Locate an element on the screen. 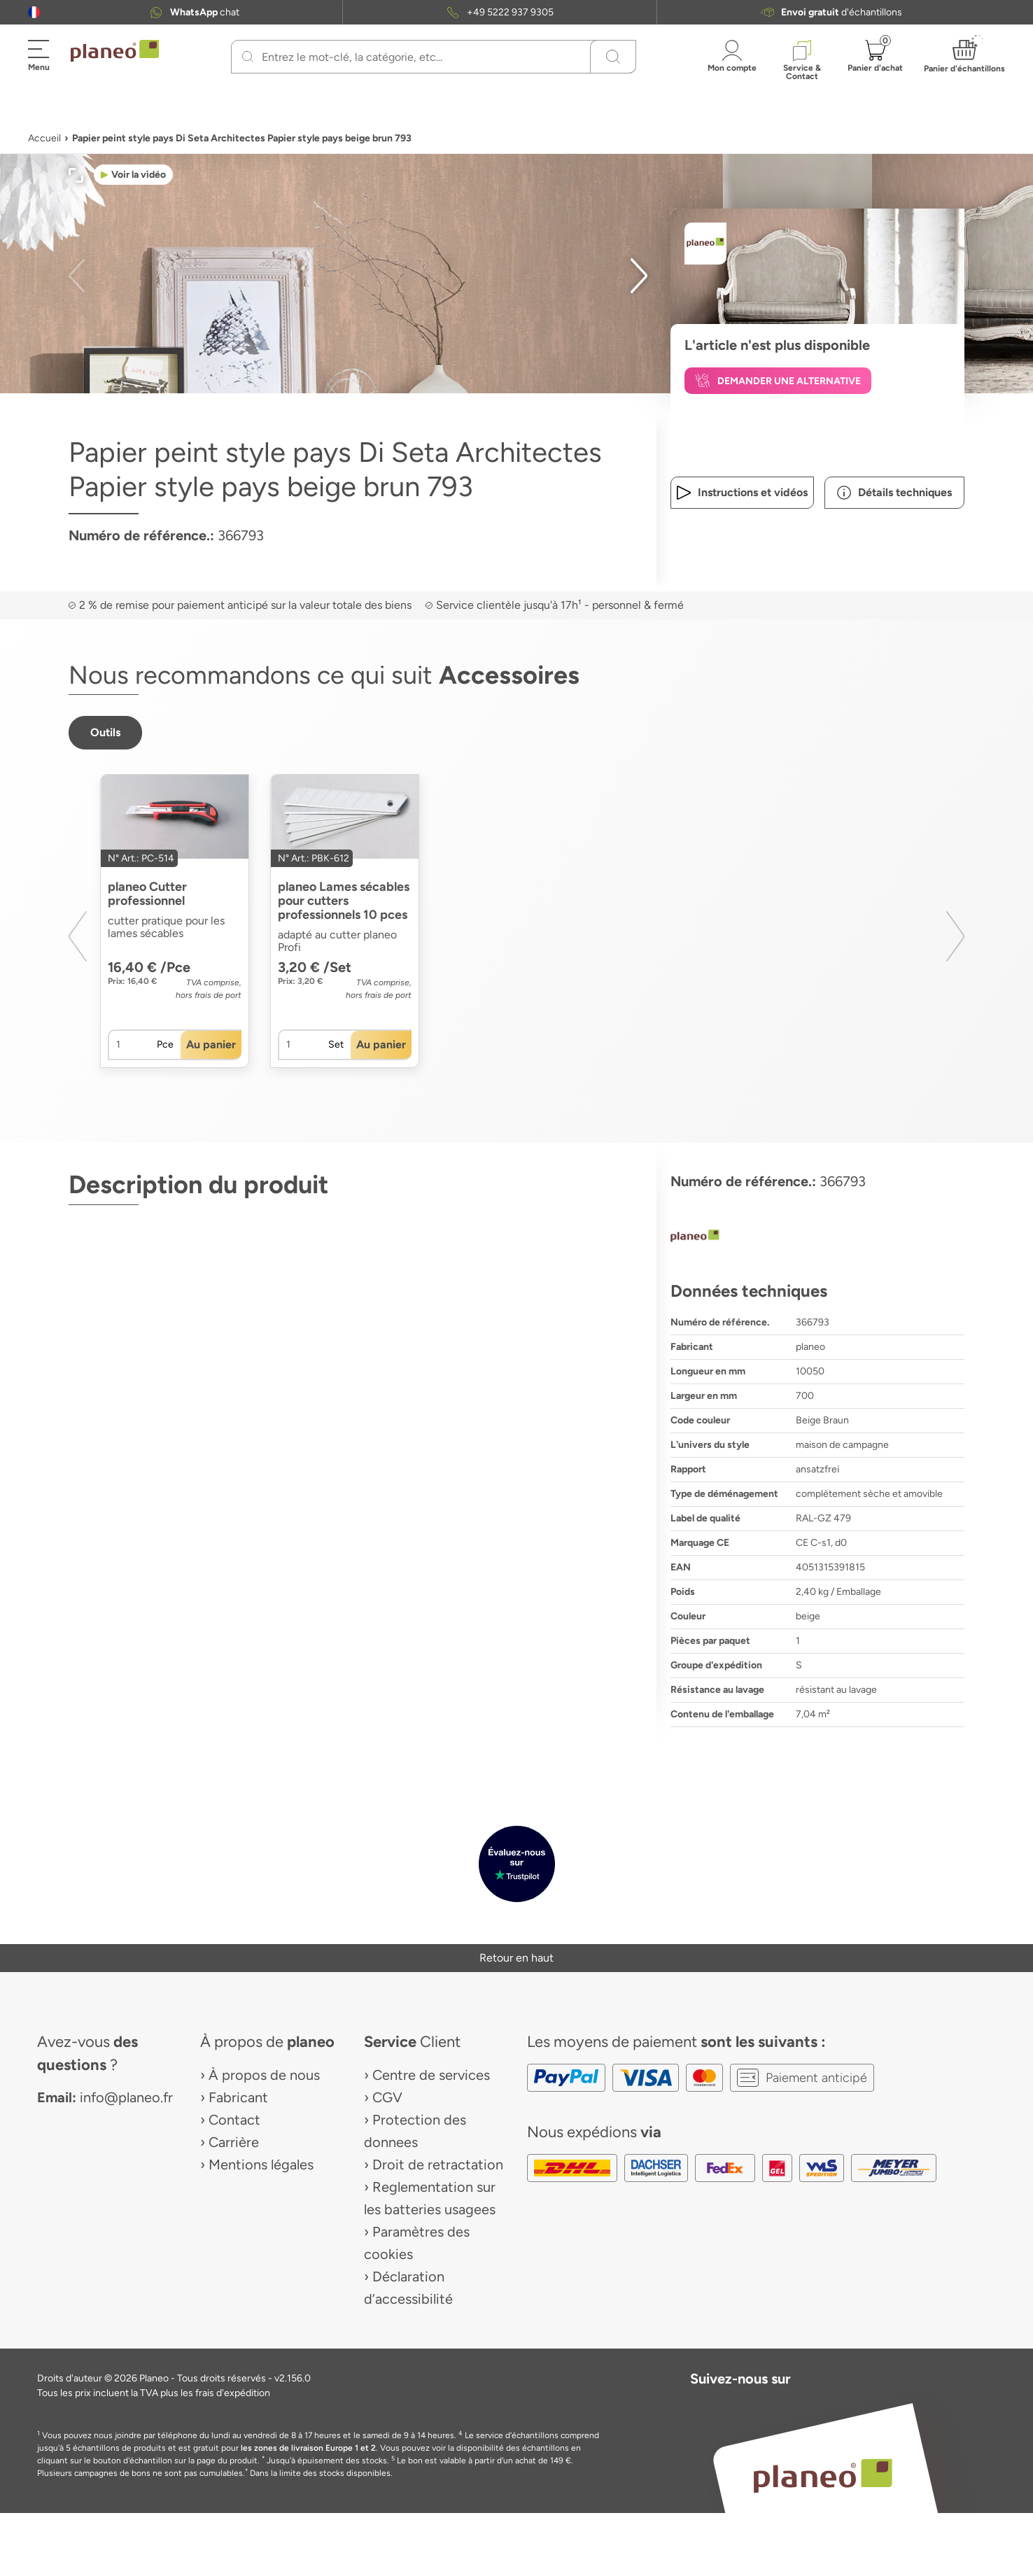 The height and width of the screenshot is (2576, 1033). d'échantillons is located at coordinates (841, 12).